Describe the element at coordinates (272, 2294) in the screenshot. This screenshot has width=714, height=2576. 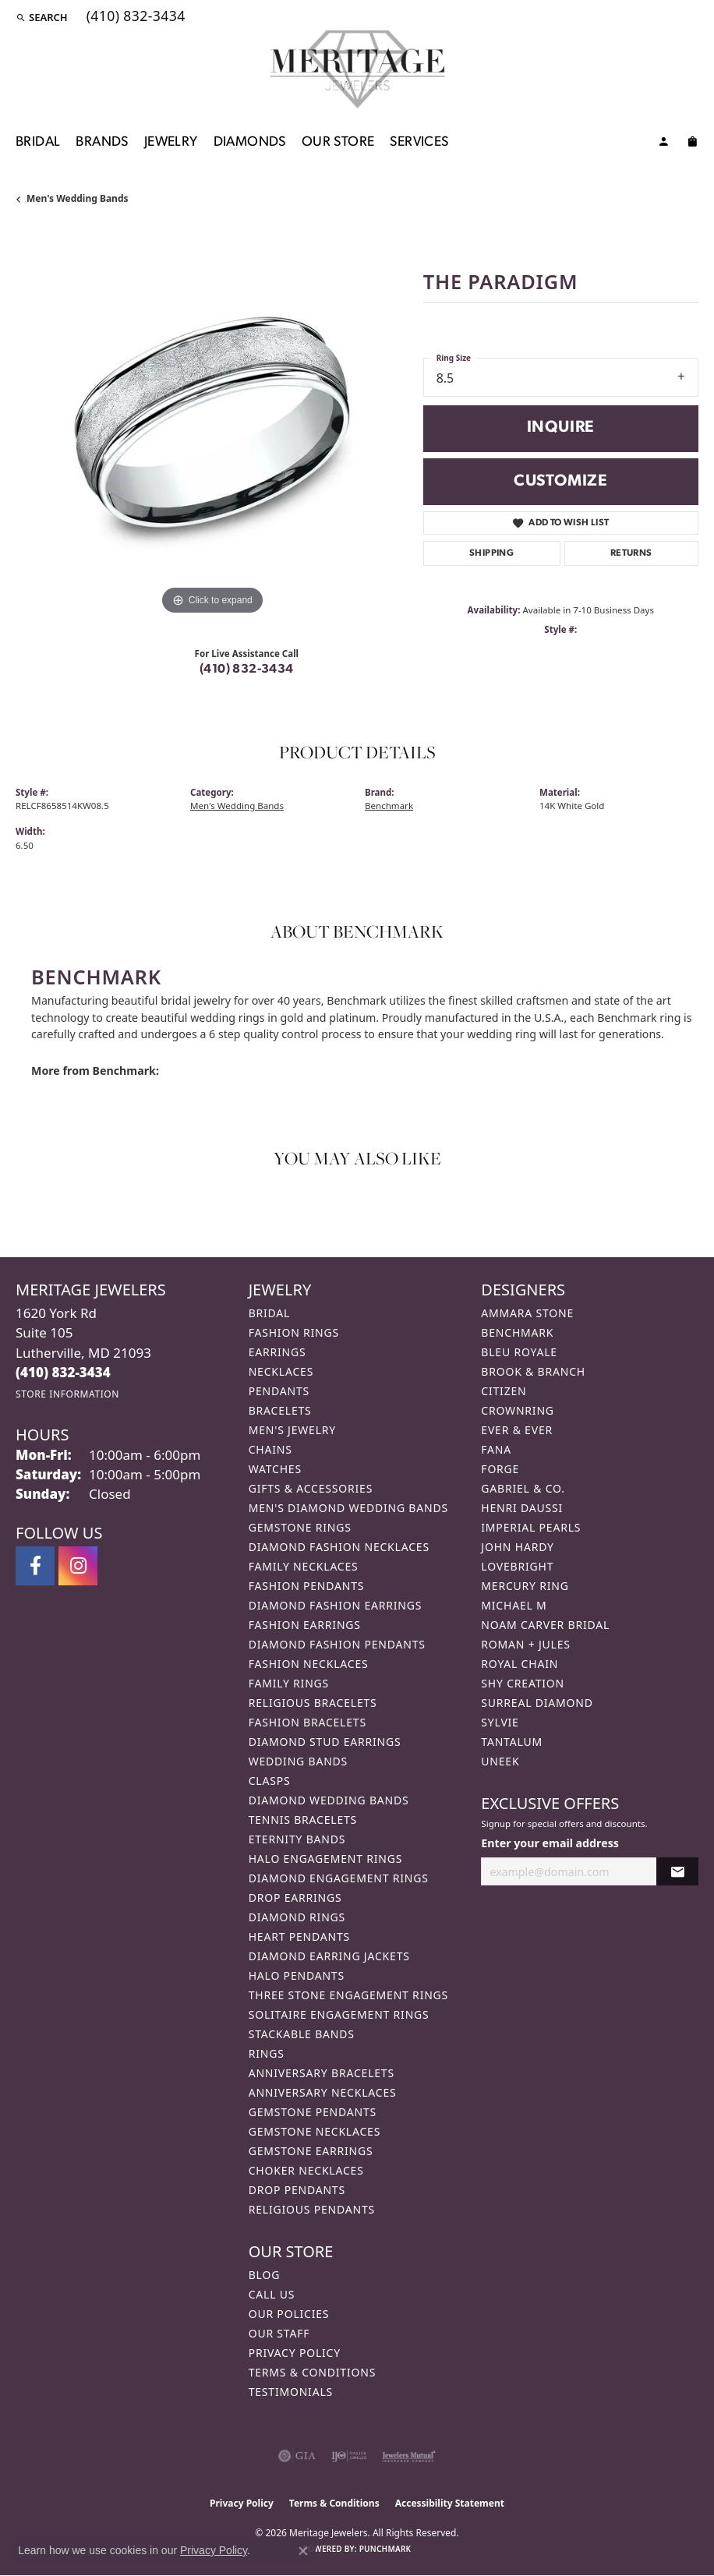
I see `Call Us` at that location.